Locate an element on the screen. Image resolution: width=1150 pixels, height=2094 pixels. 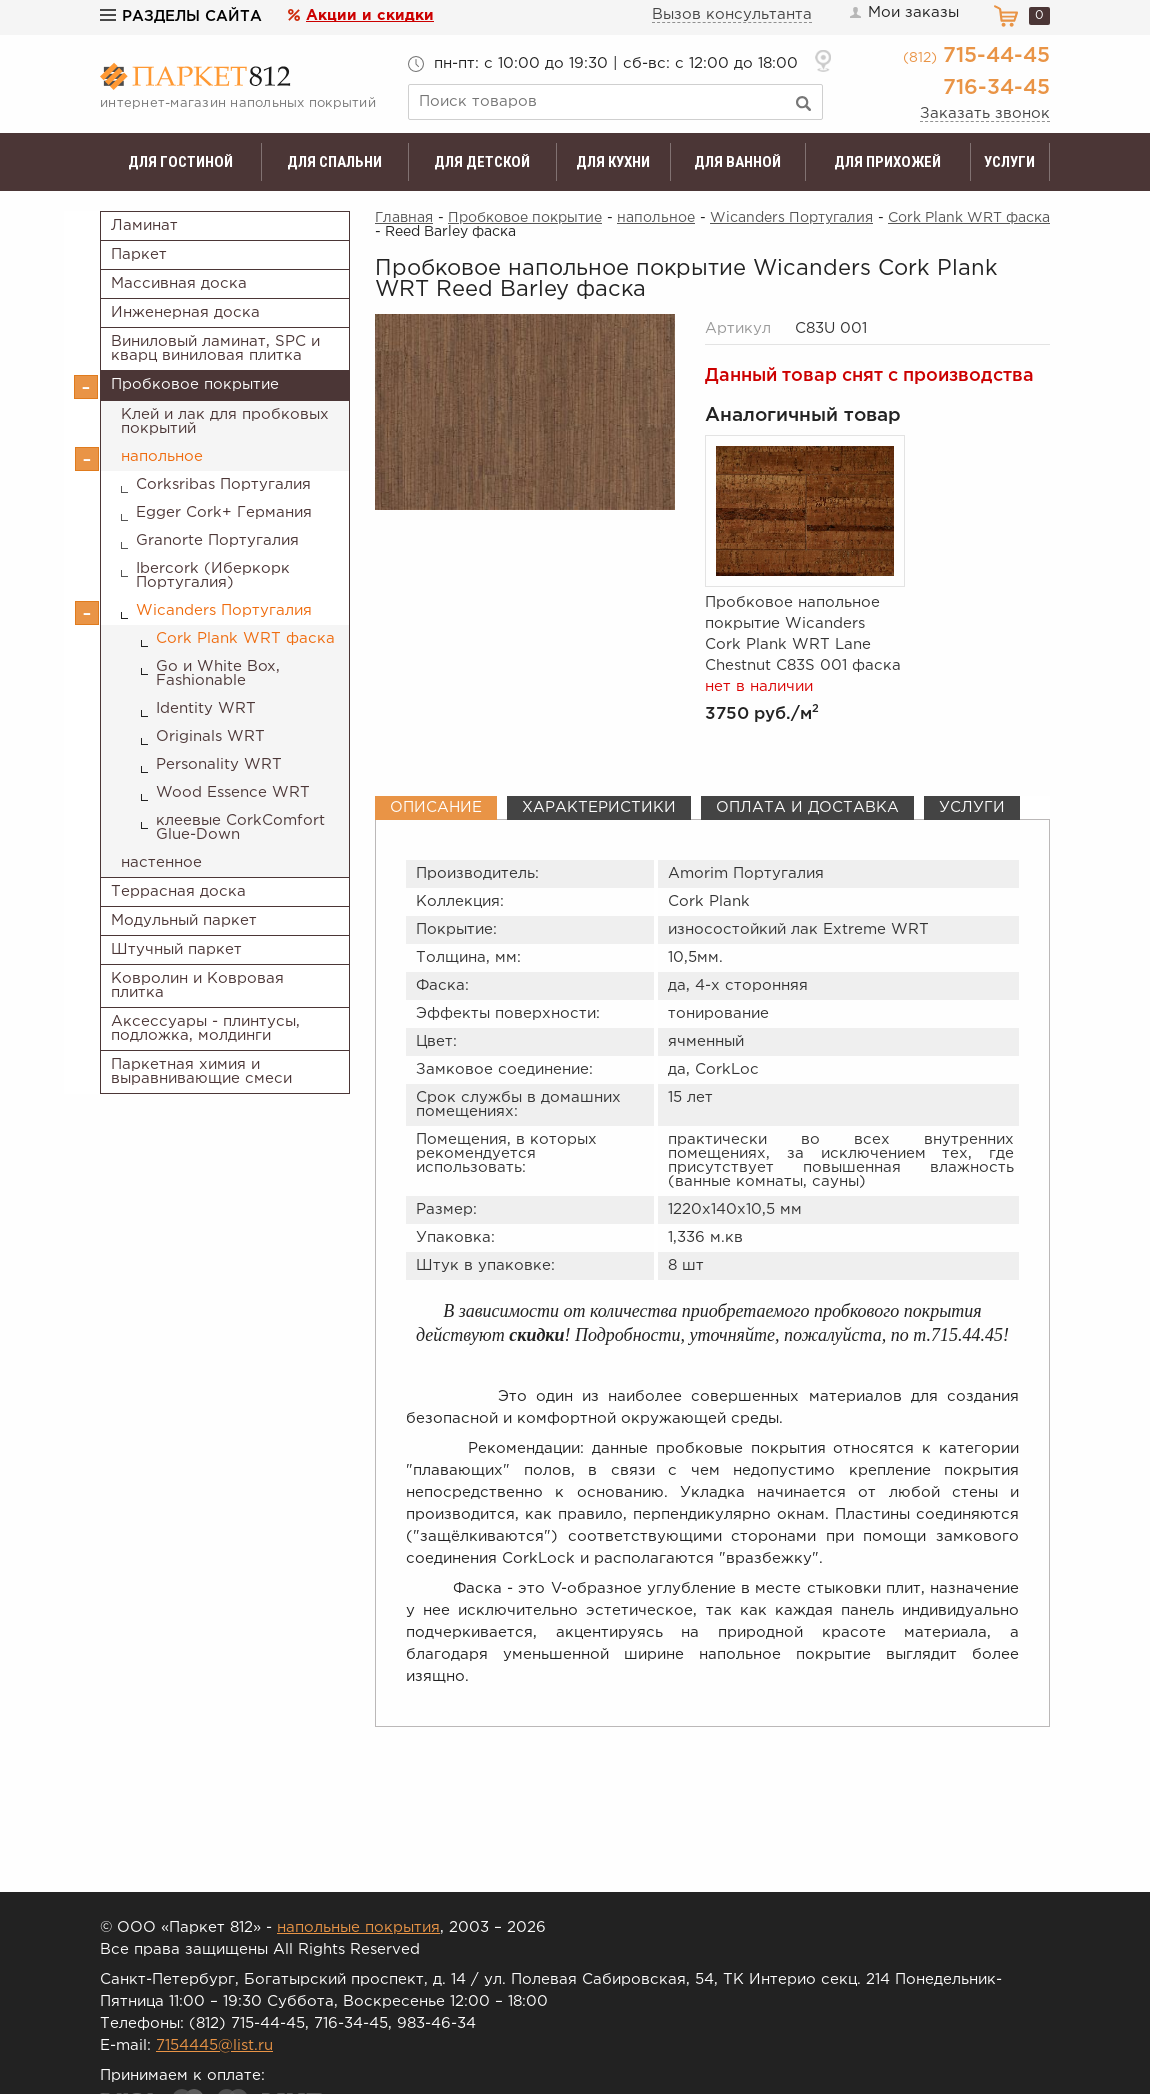
Клей и лак для пробковых покрытий is located at coordinates (225, 421).